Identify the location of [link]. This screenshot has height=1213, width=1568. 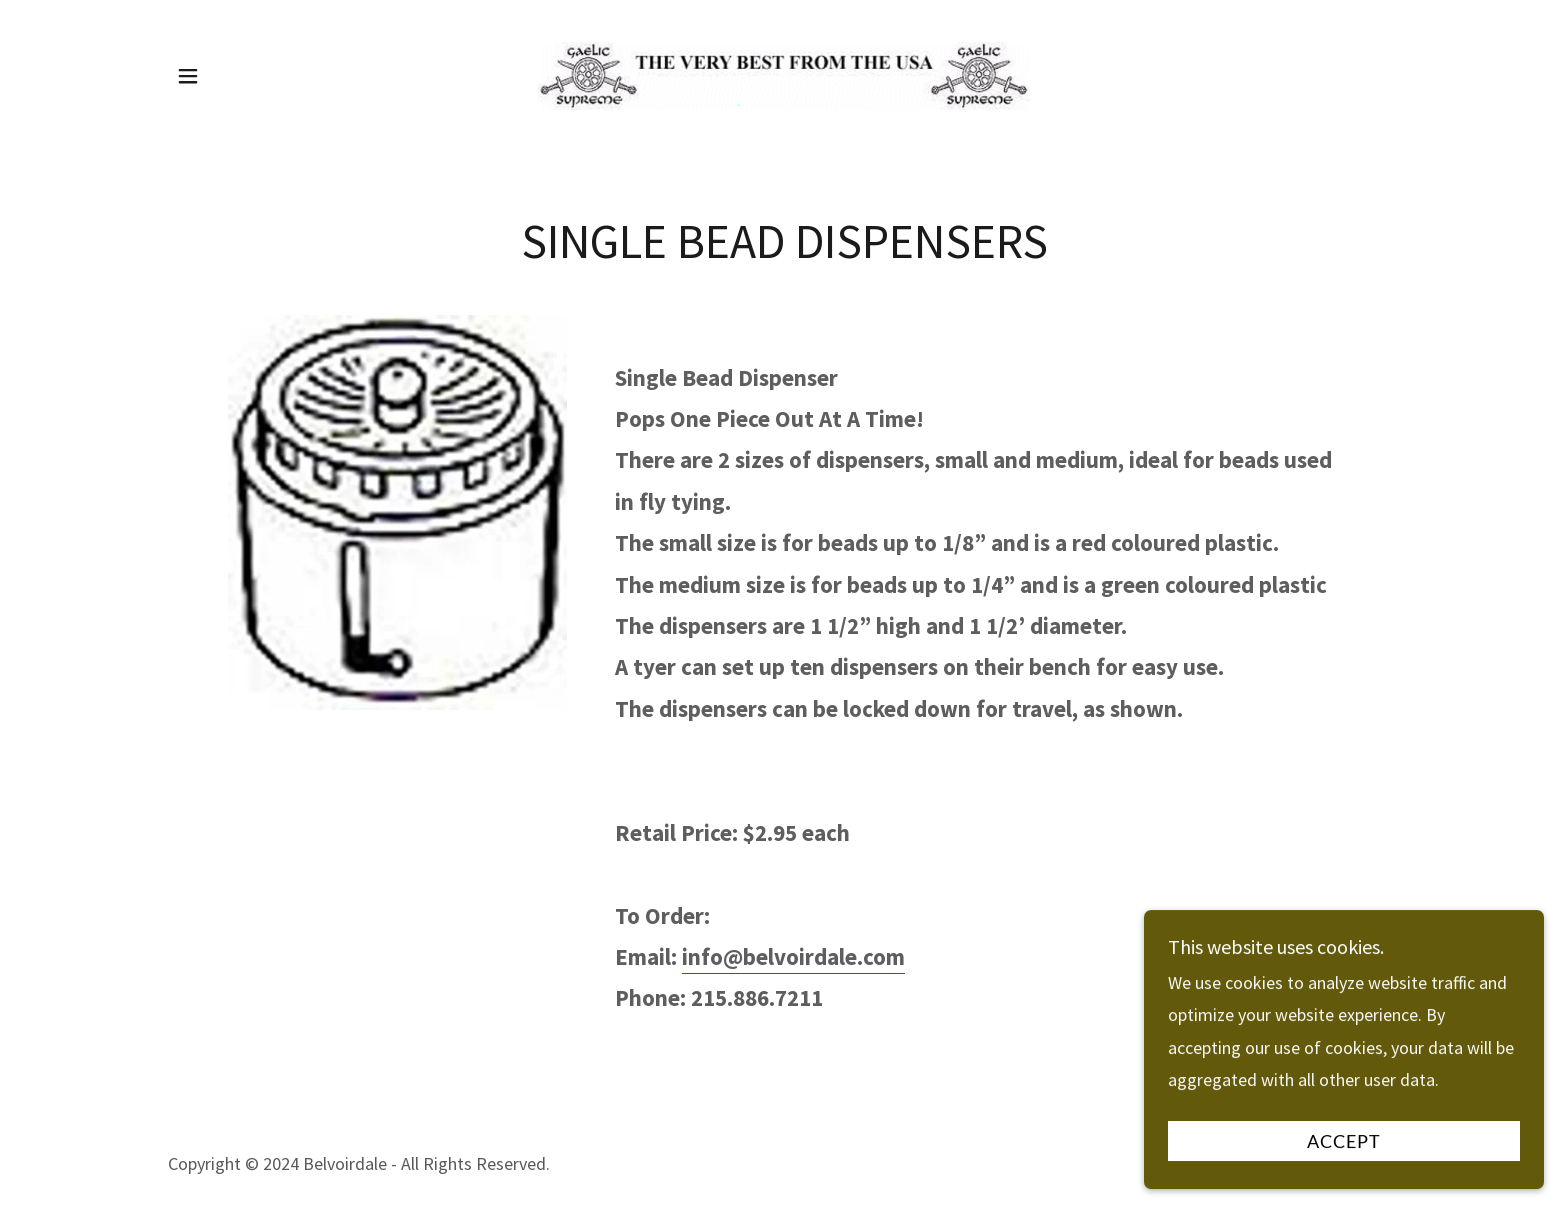
(784, 73).